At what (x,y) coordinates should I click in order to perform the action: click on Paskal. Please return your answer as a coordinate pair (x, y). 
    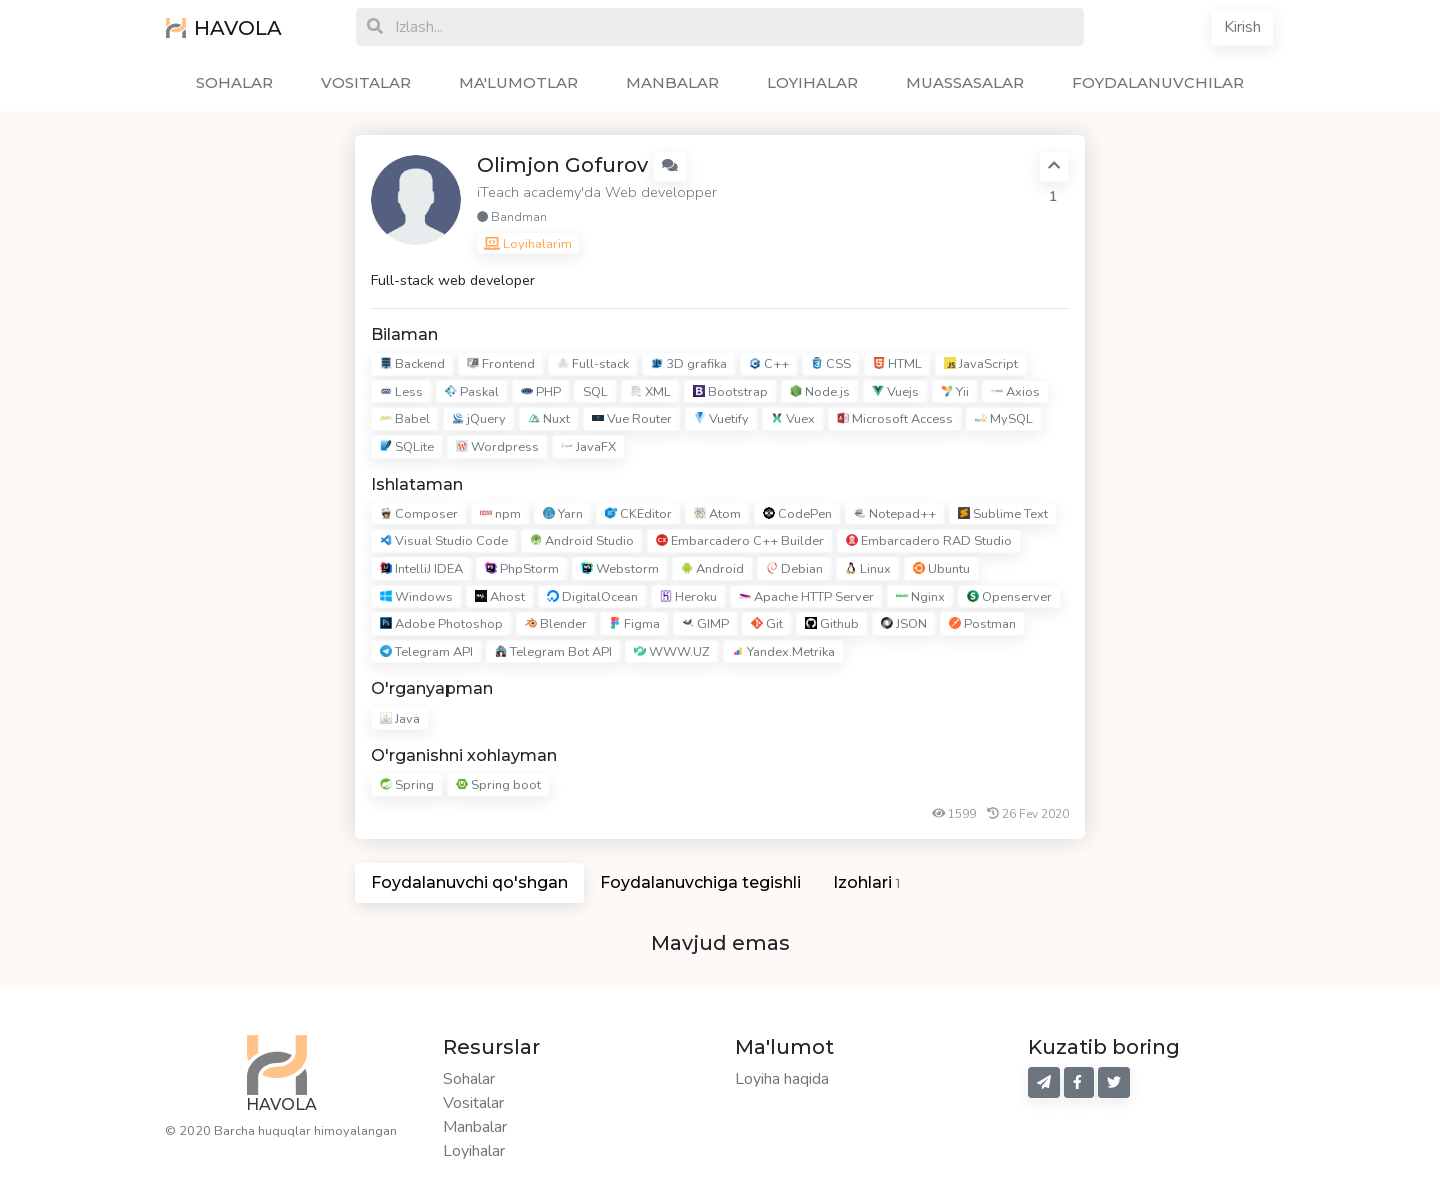
    Looking at the image, I should click on (472, 392).